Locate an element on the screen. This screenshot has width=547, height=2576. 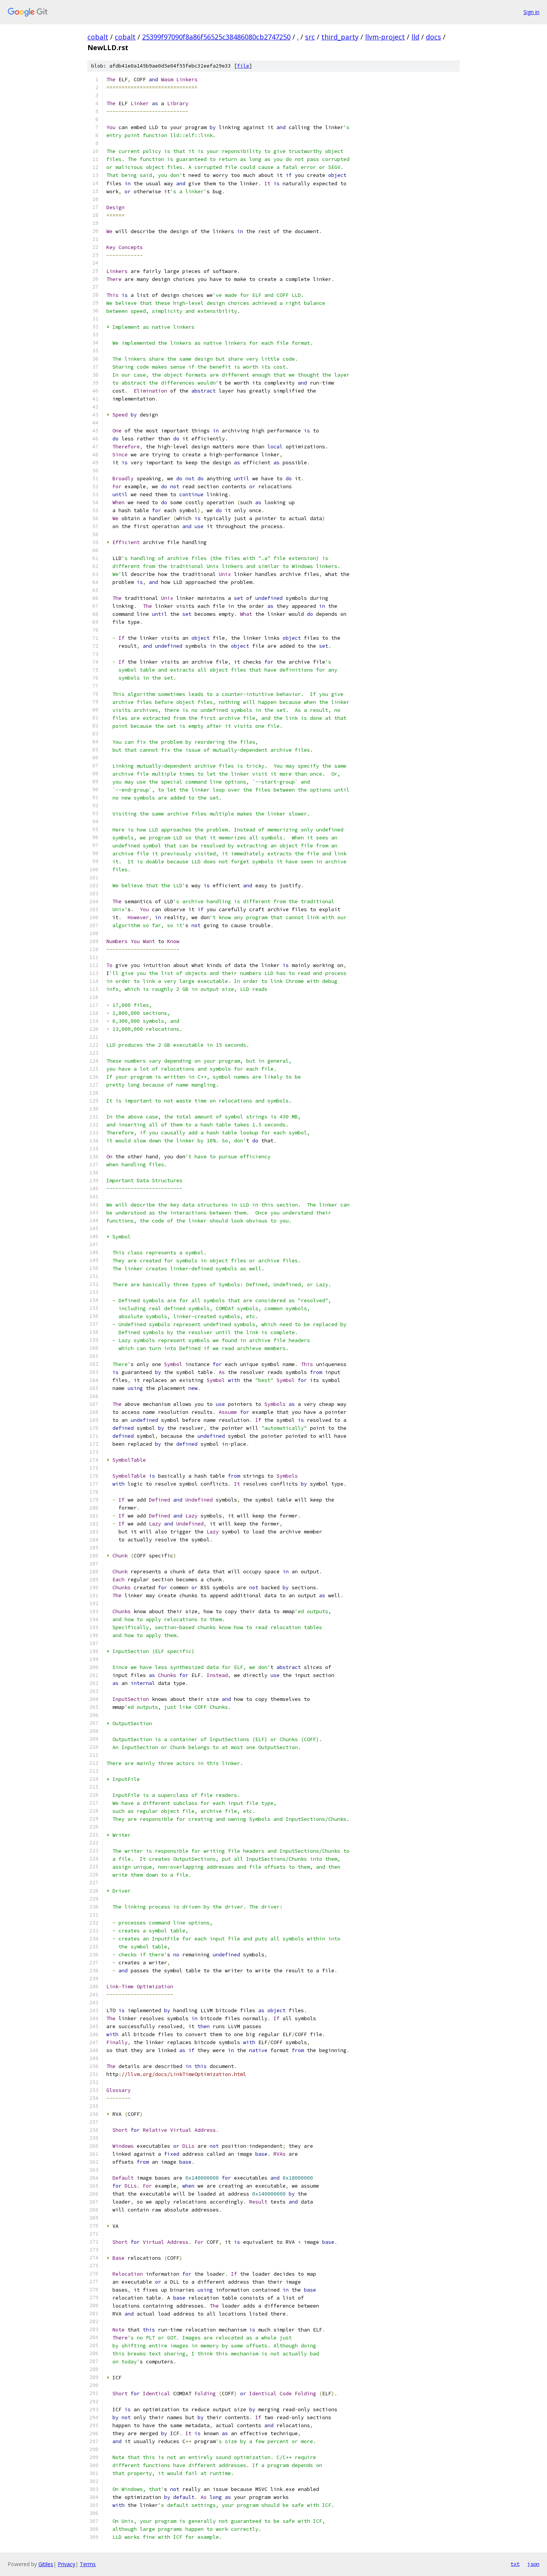
Sign in is located at coordinates (531, 12).